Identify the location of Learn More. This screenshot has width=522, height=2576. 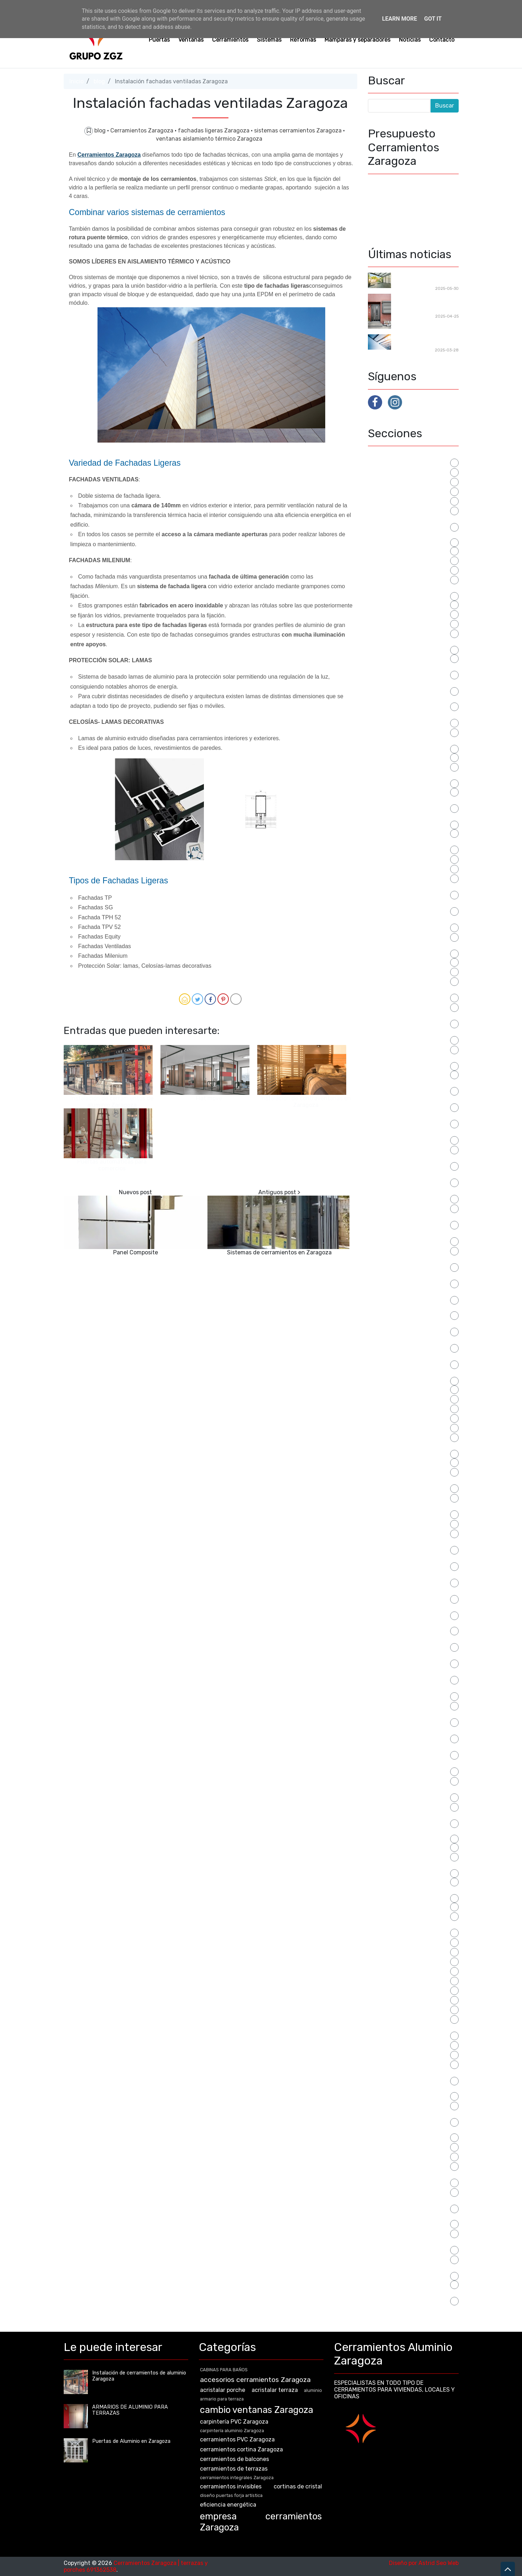
(399, 18).